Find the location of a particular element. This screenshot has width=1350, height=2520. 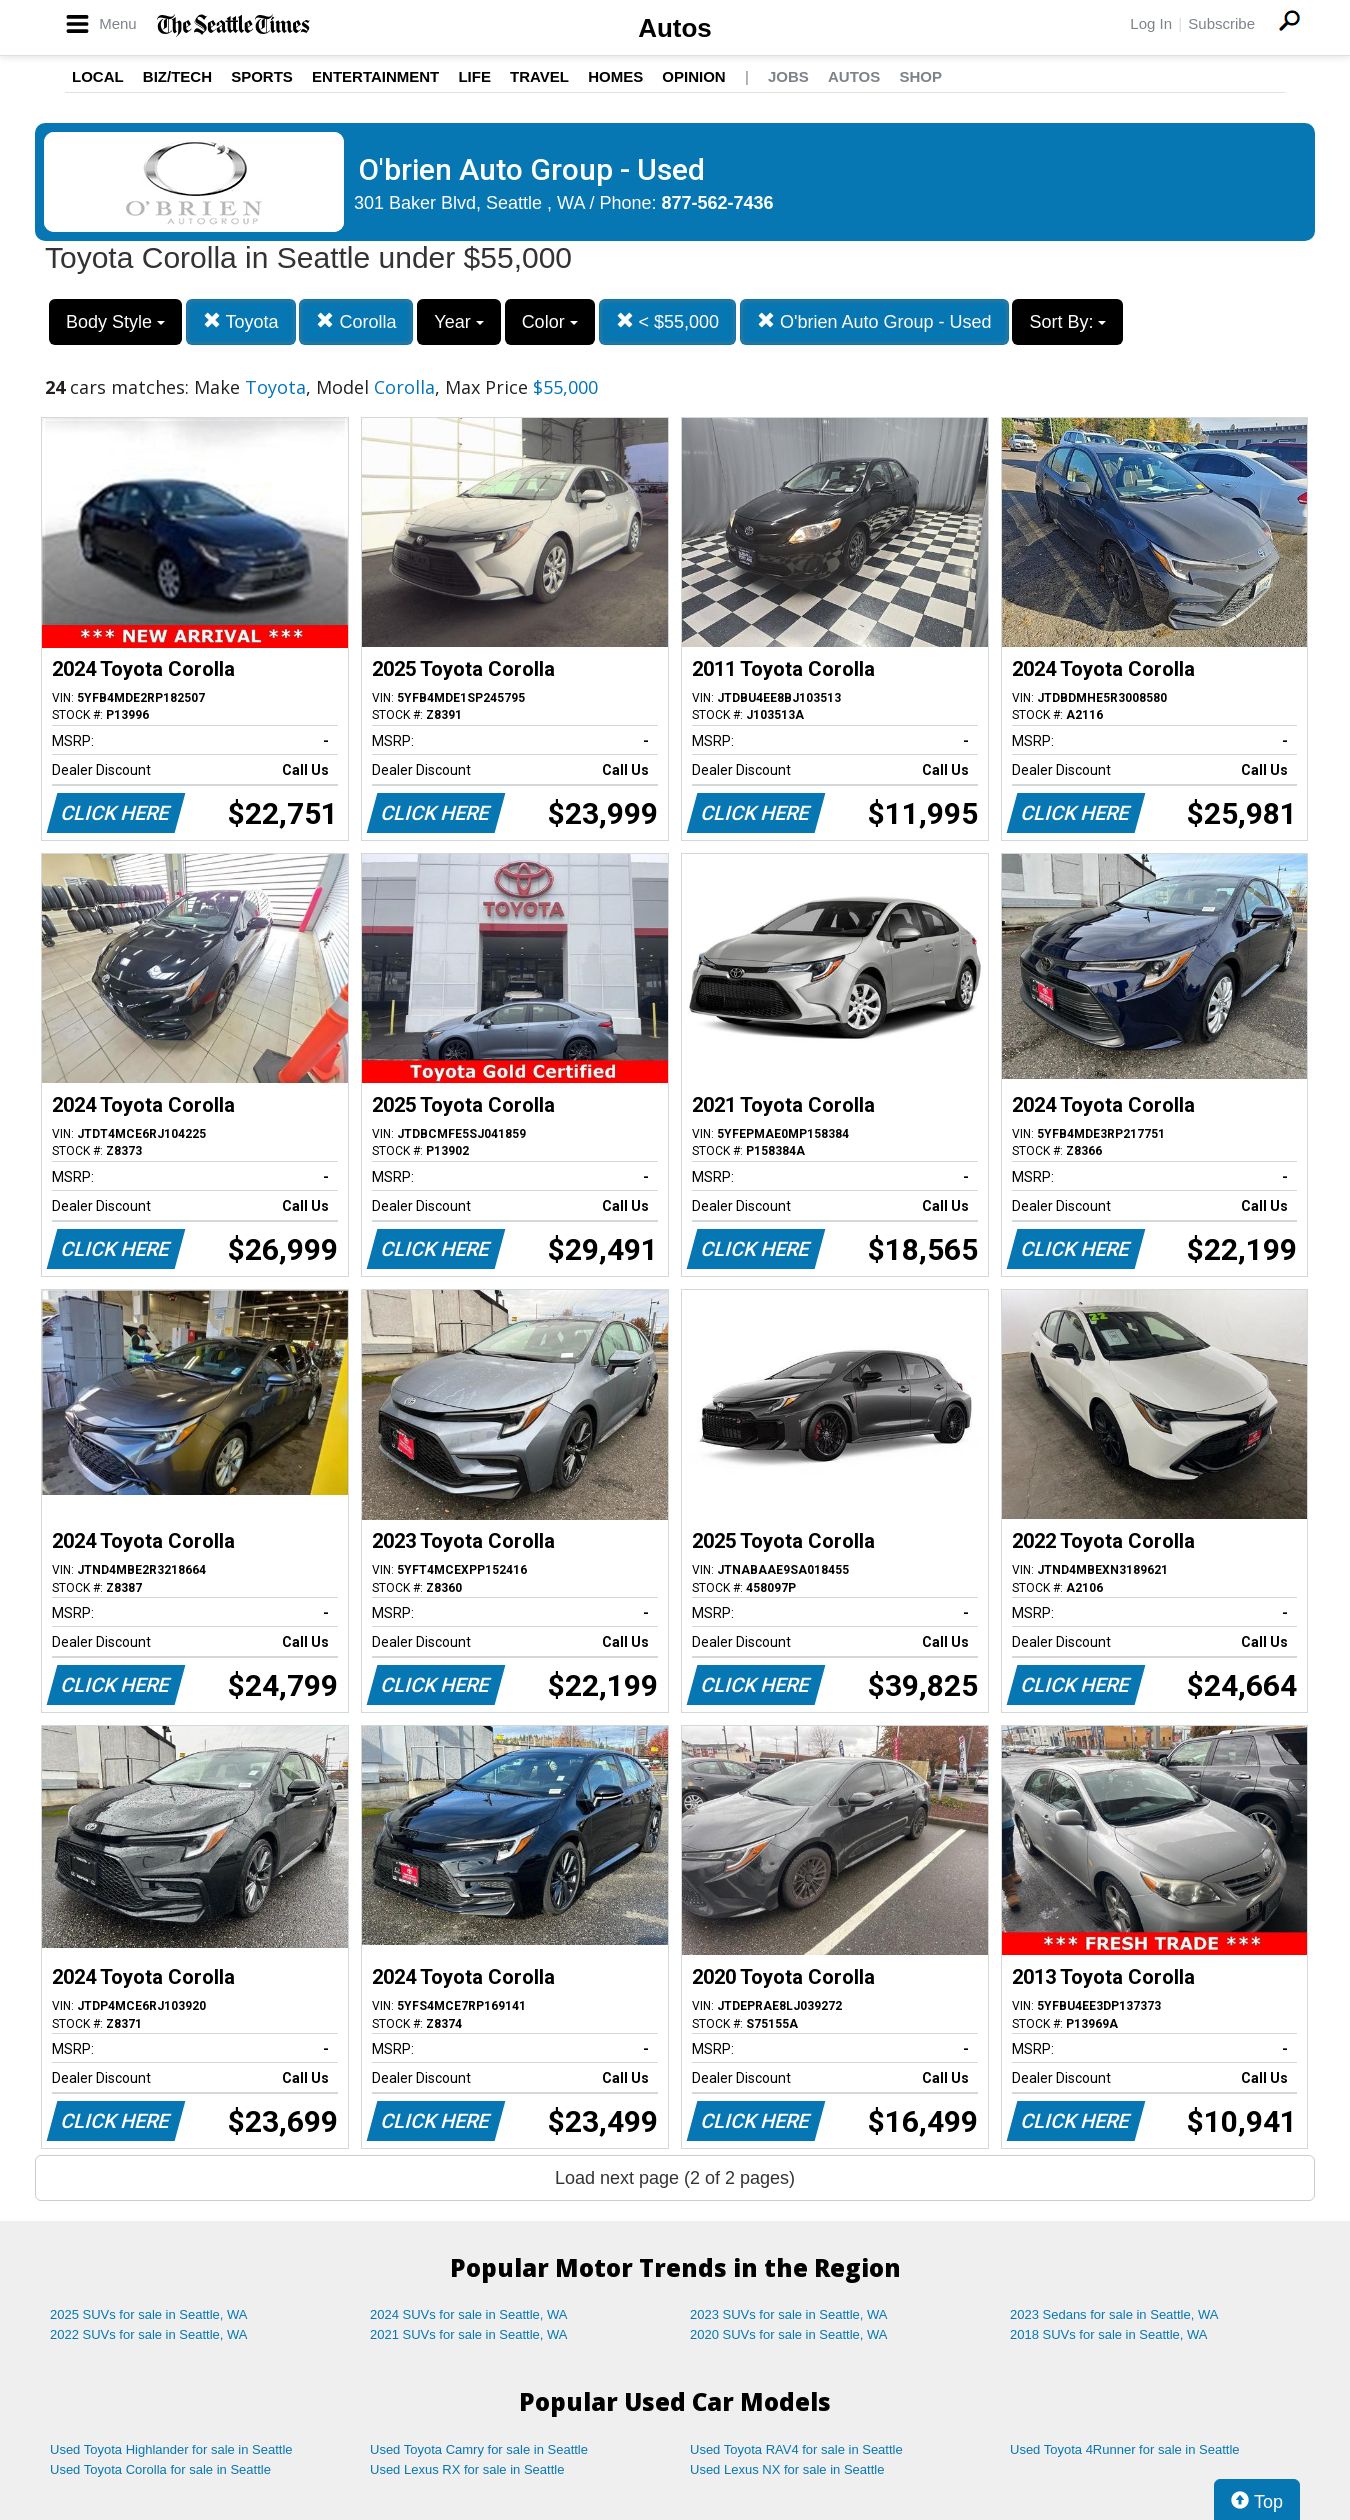

Used Lexus RX for sale in Seattle is located at coordinates (467, 2469).